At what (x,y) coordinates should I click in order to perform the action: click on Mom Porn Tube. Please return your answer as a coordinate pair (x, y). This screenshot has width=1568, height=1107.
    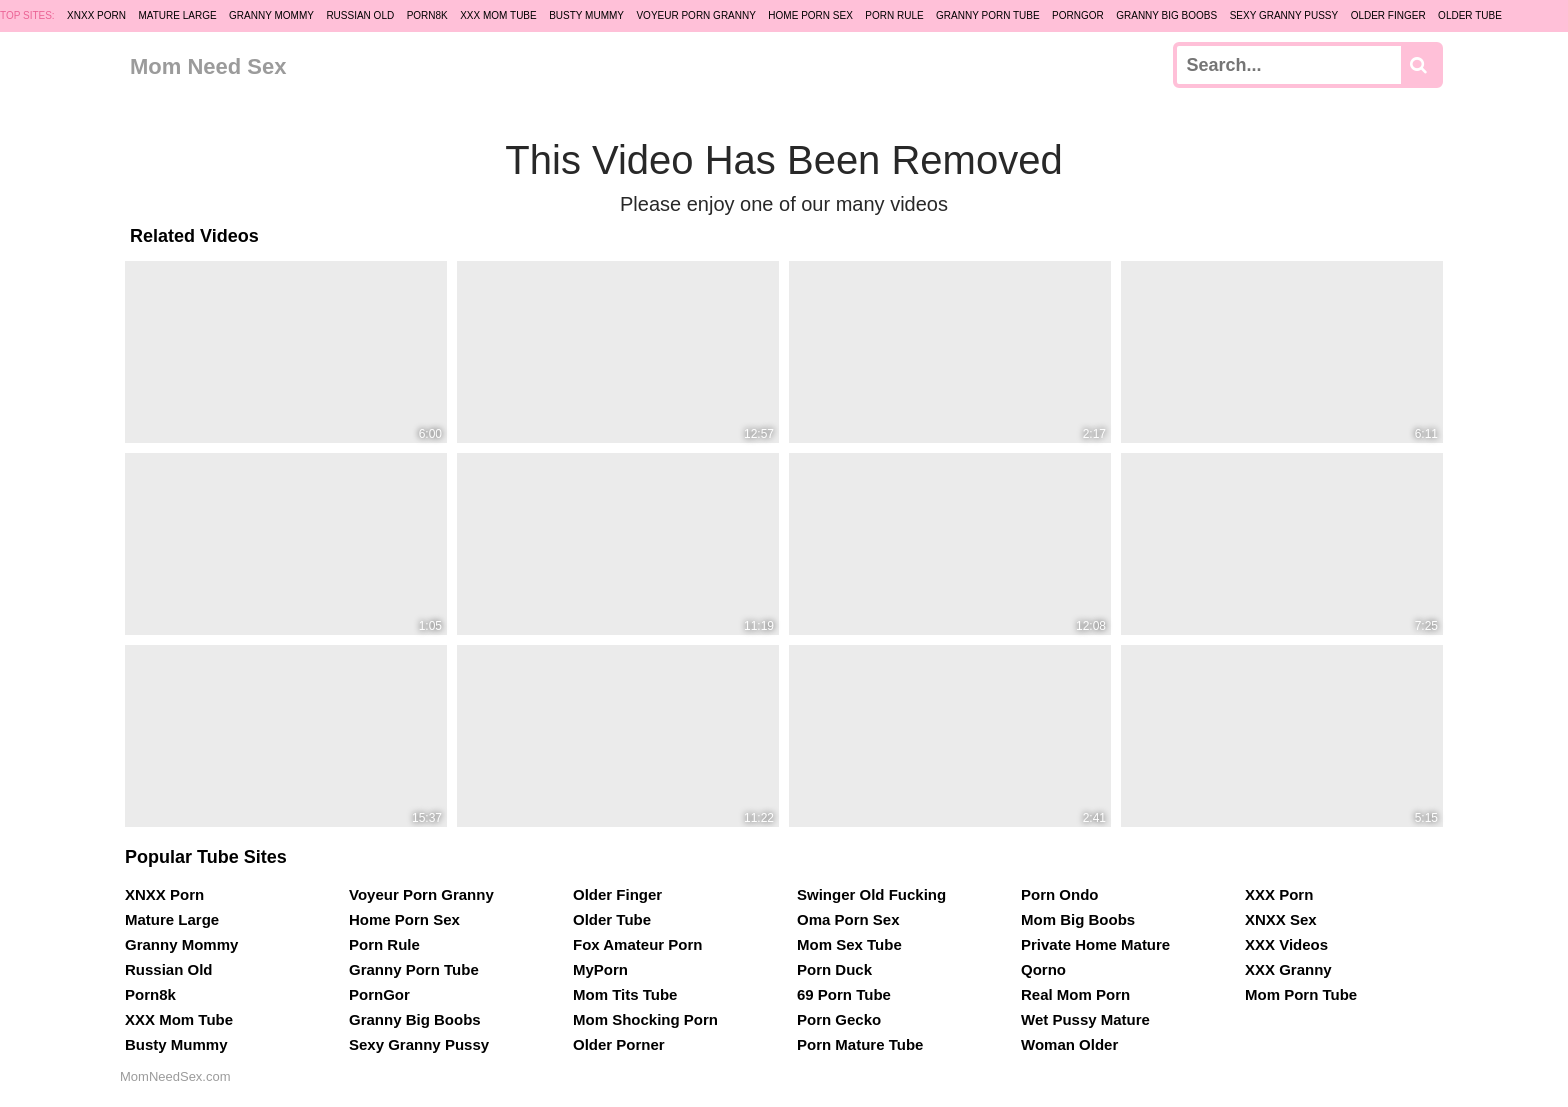
    Looking at the image, I should click on (1301, 994).